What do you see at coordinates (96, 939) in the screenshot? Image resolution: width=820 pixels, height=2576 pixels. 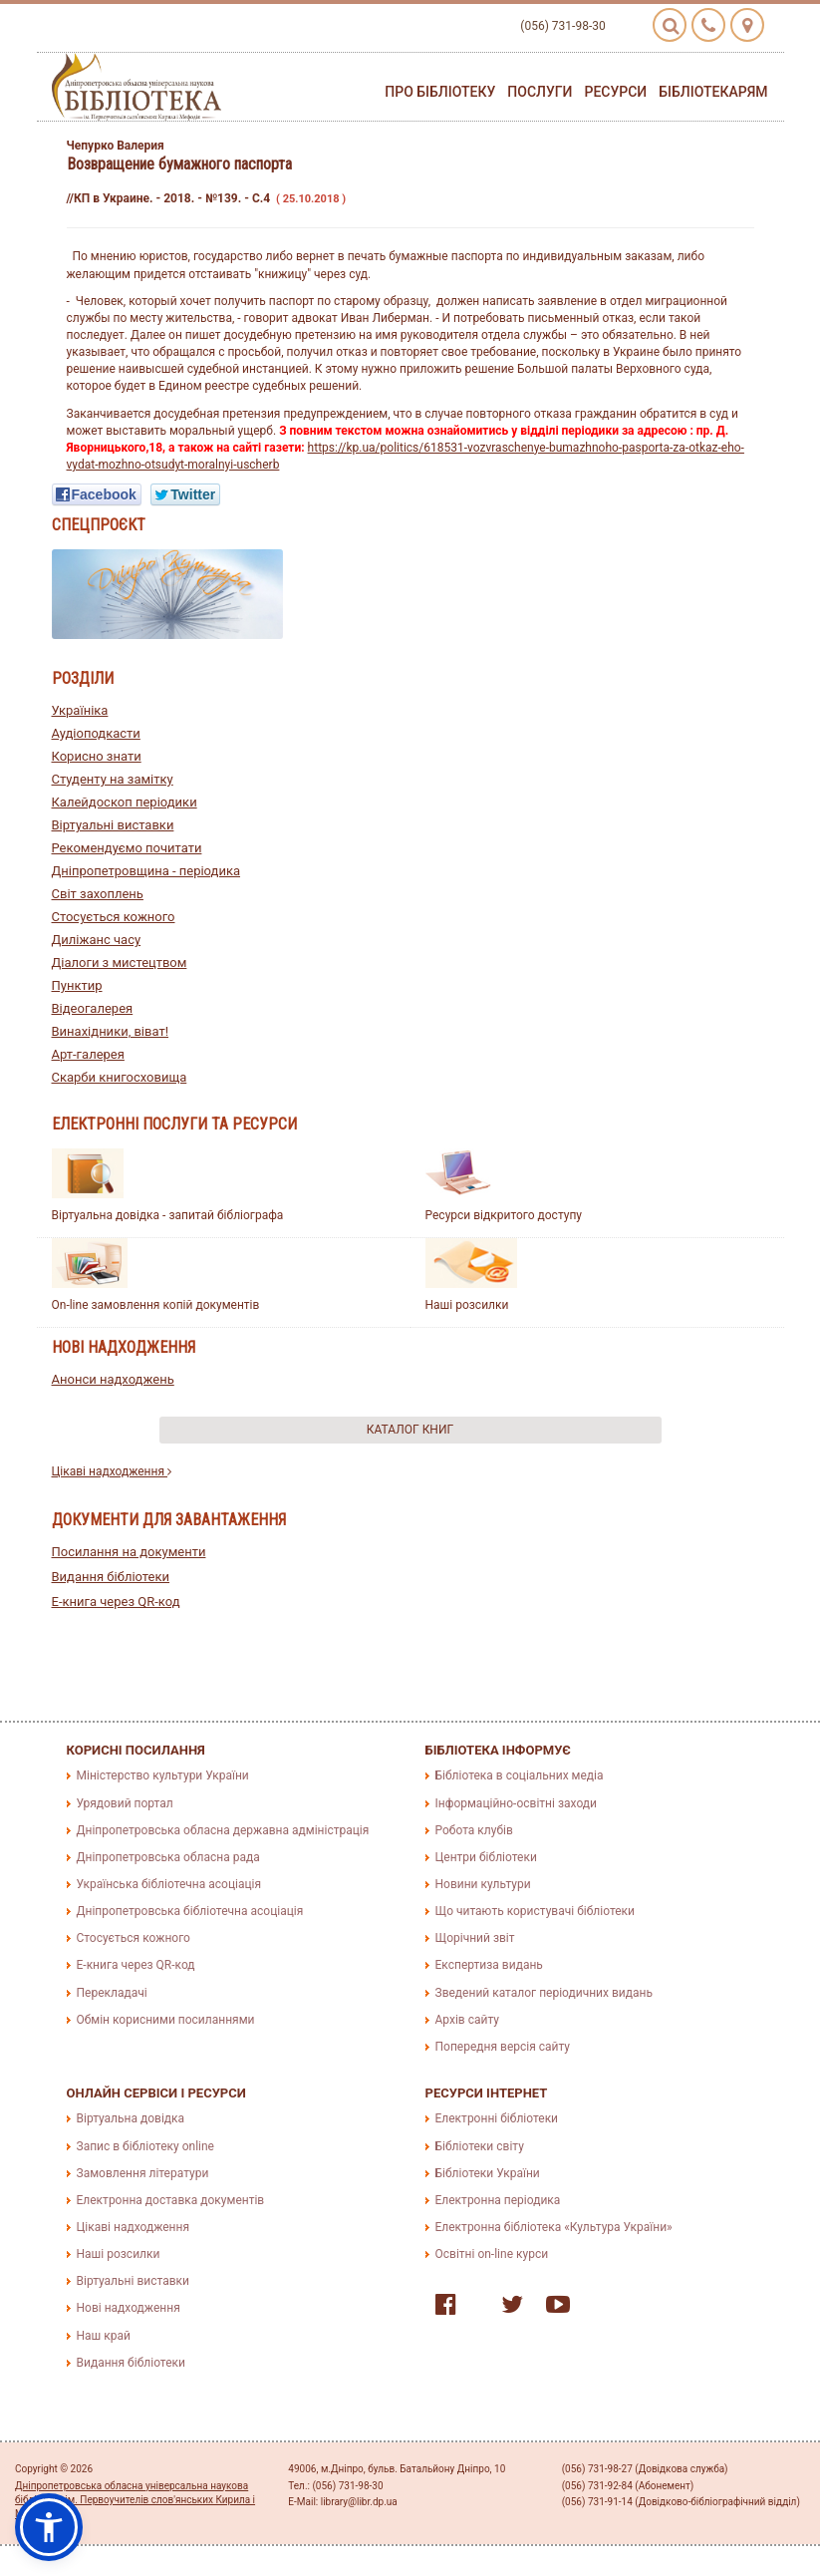 I see `Диліжанс часу` at bounding box center [96, 939].